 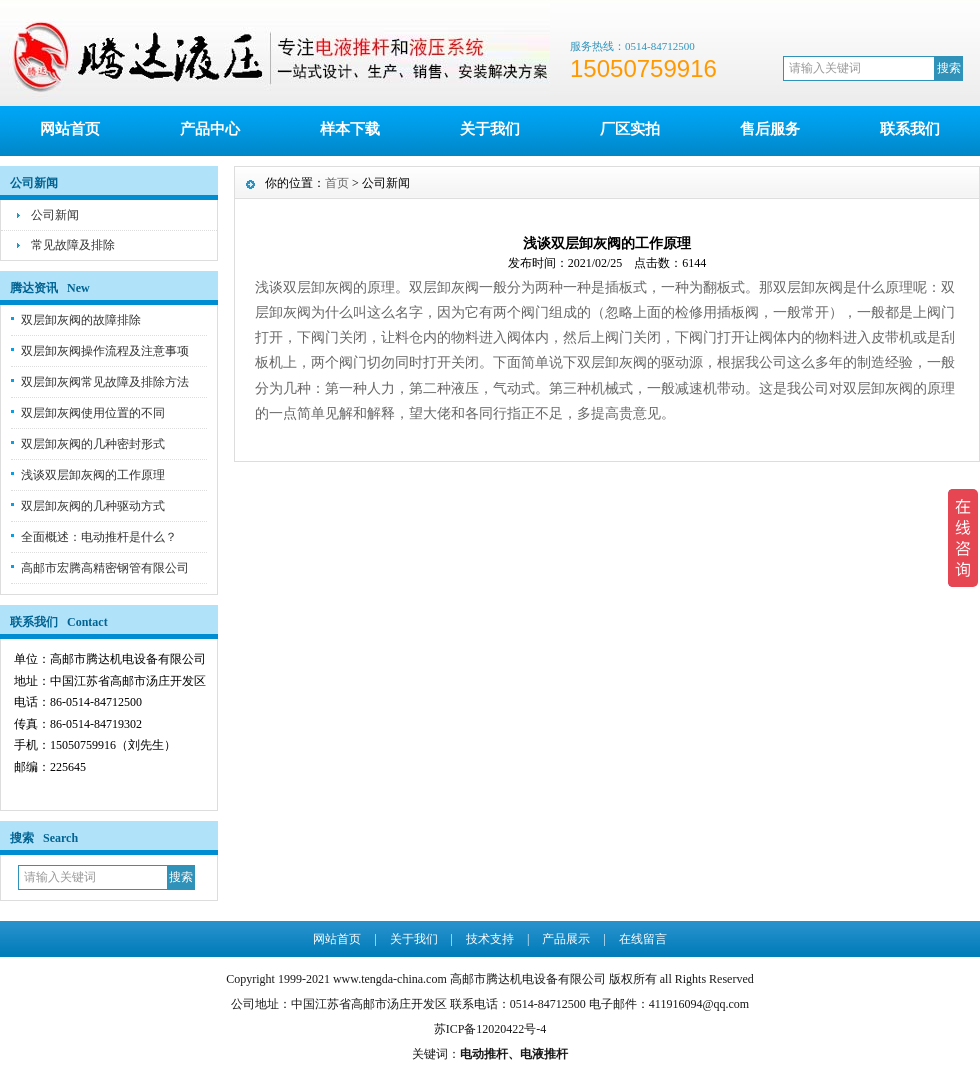 What do you see at coordinates (105, 382) in the screenshot?
I see `双层卸灰阀常见故障及排除方法` at bounding box center [105, 382].